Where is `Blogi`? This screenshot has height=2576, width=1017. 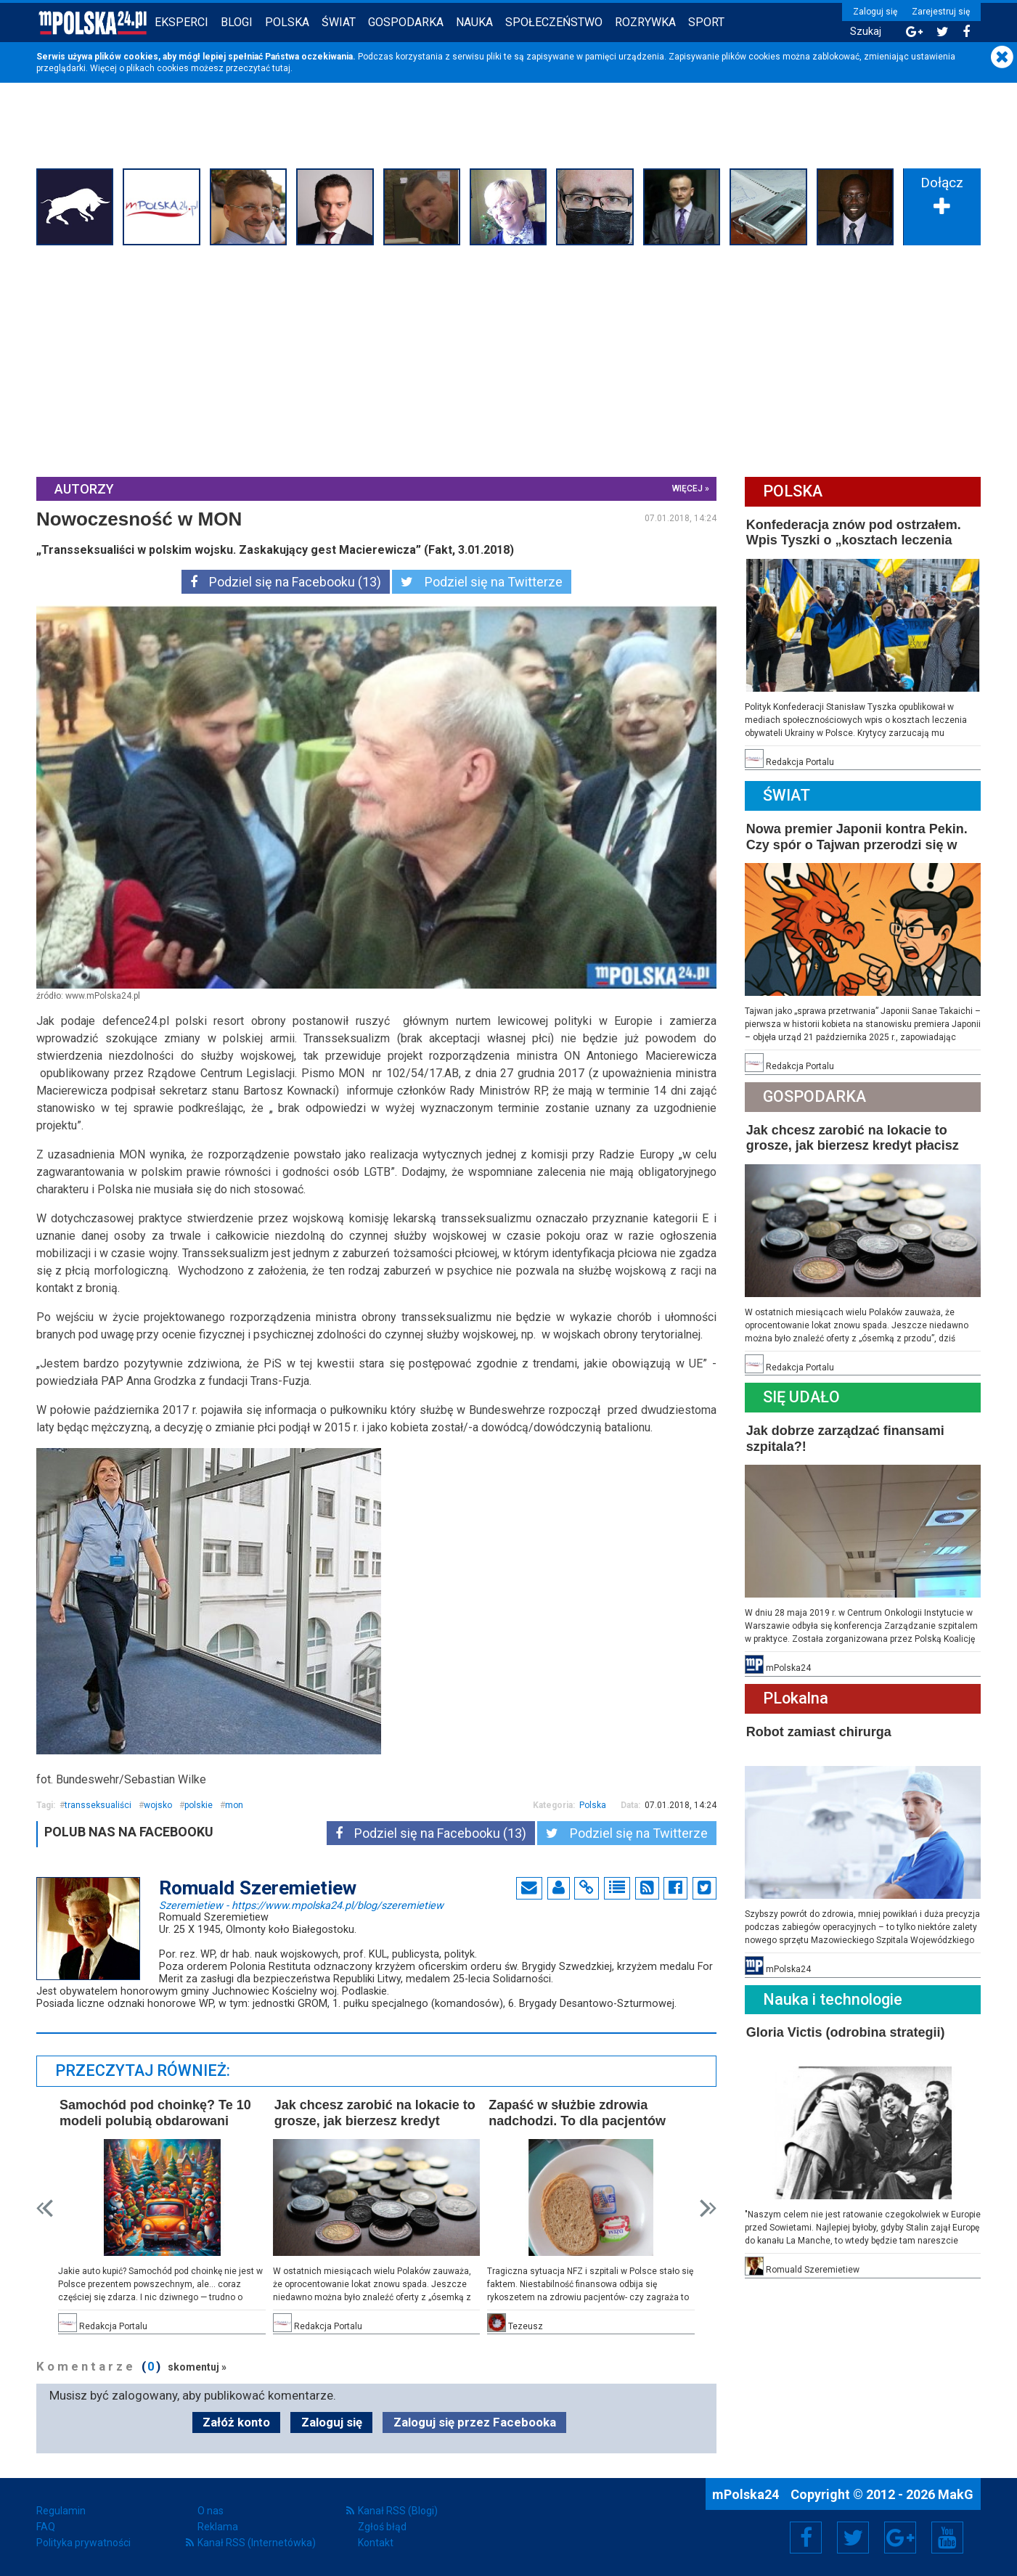
Blogi is located at coordinates (237, 22).